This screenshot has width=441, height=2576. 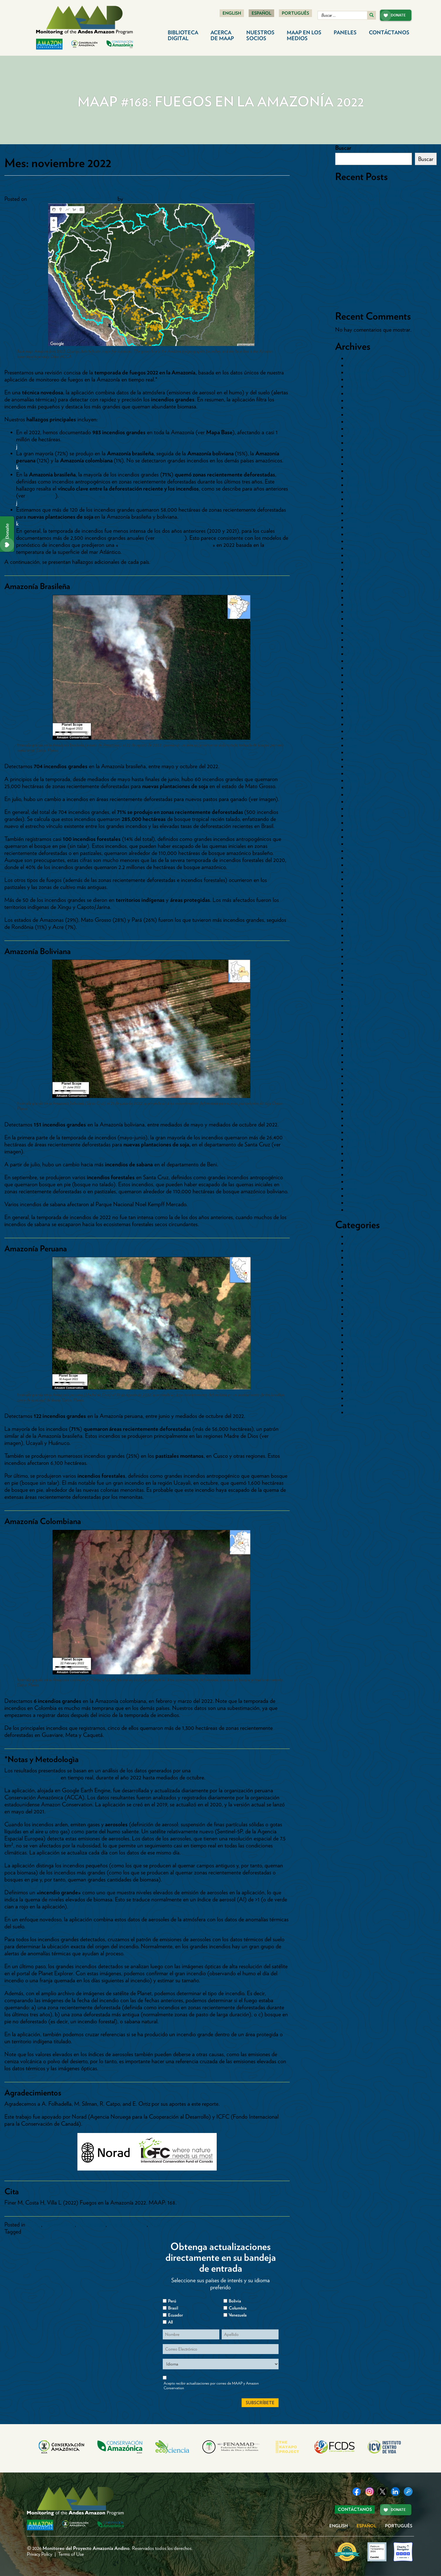 What do you see at coordinates (360, 667) in the screenshot?
I see `agosto 2021` at bounding box center [360, 667].